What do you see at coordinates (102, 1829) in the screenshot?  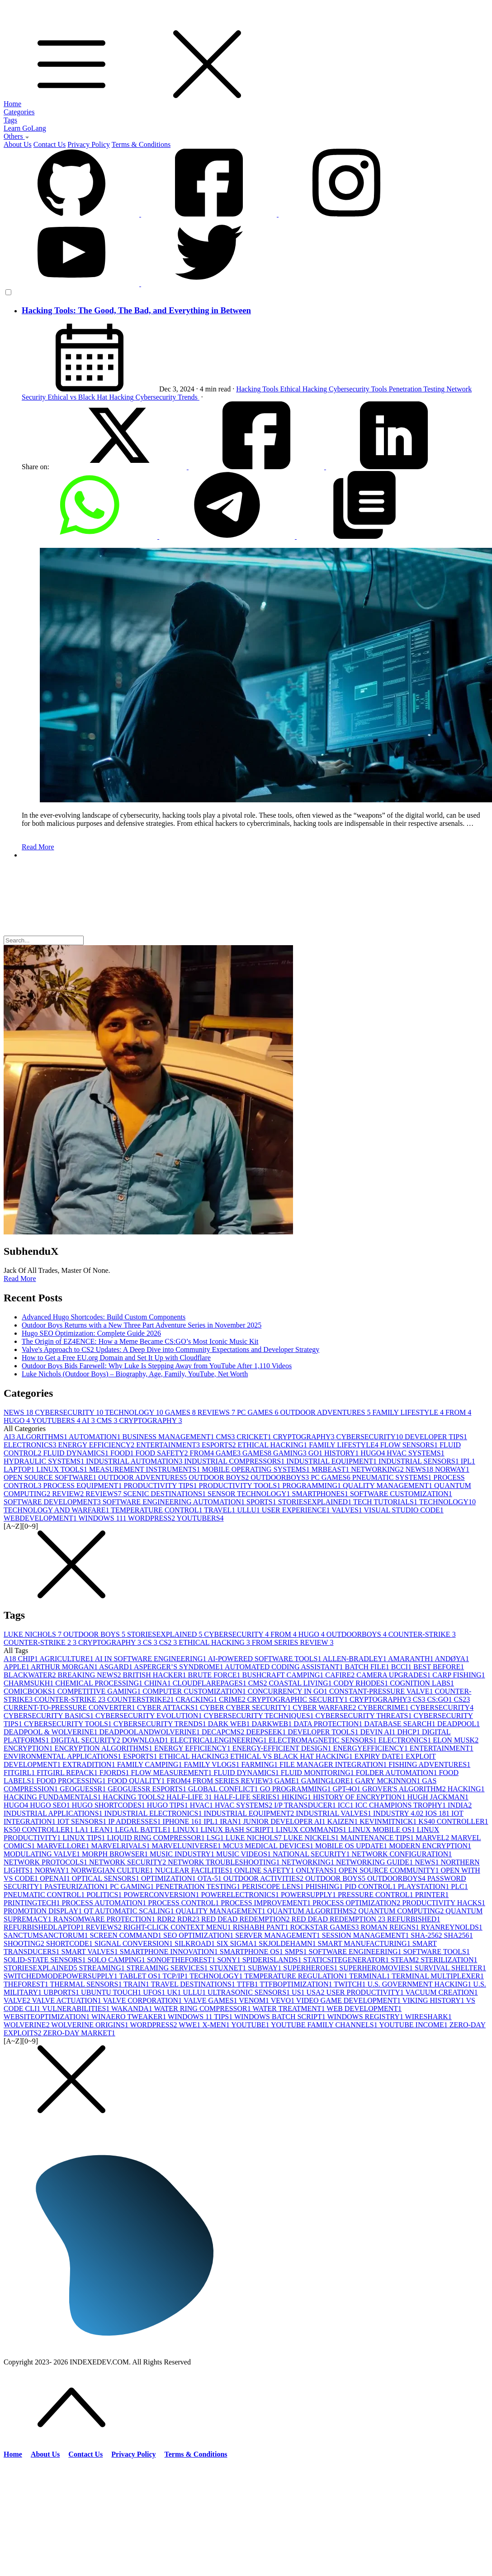 I see `LEAN` at bounding box center [102, 1829].